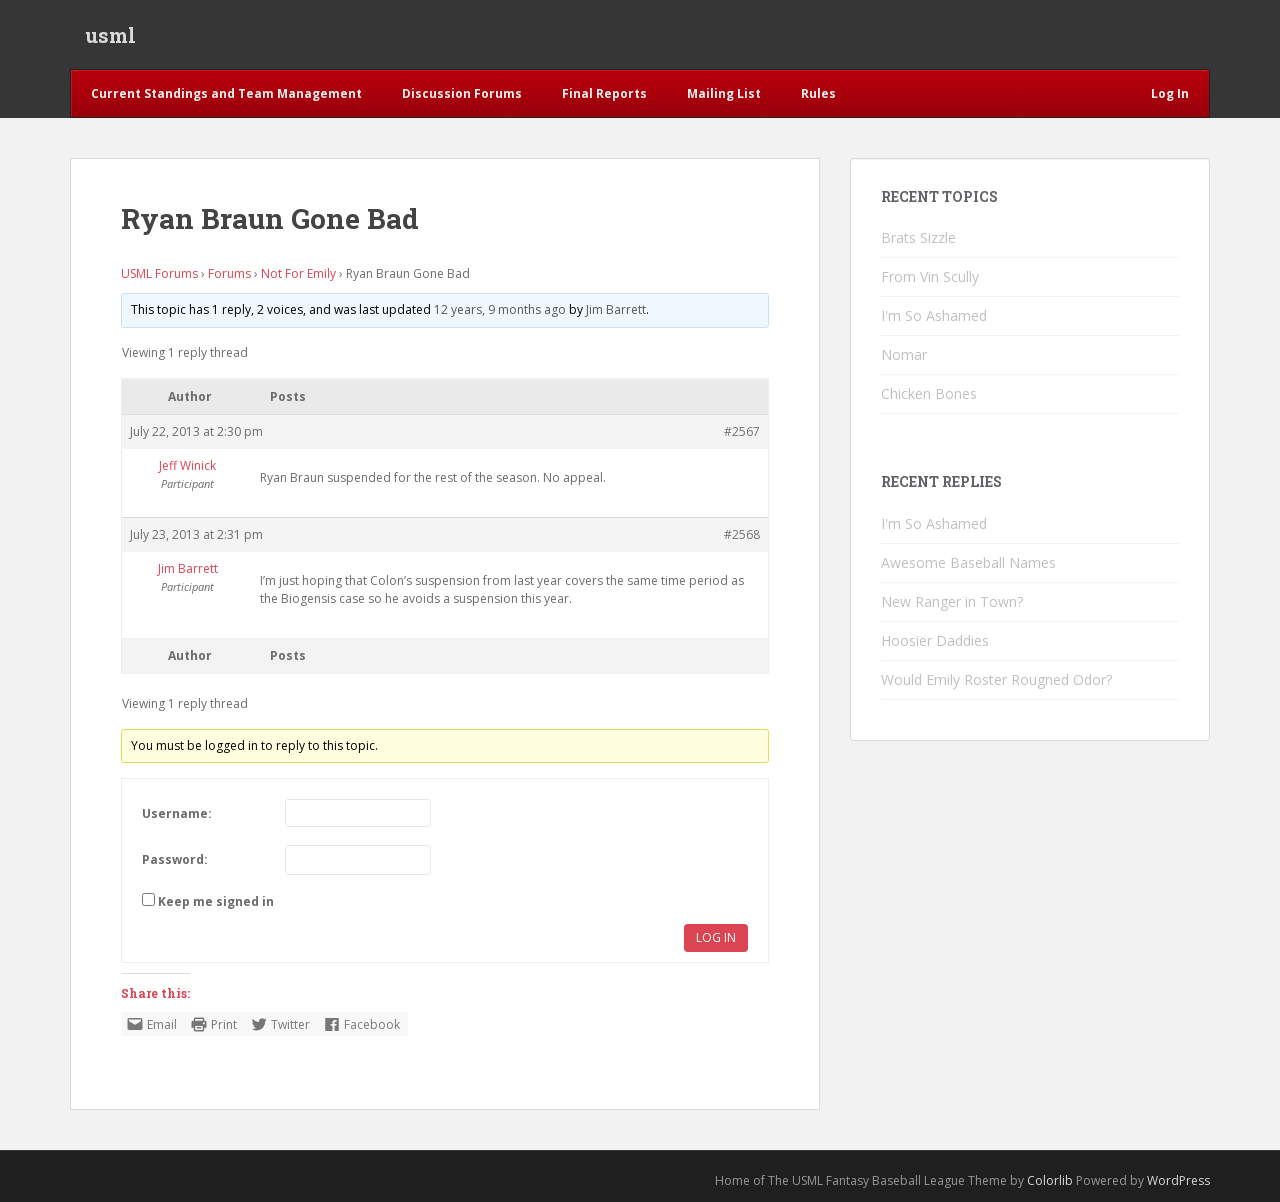 The height and width of the screenshot is (1202, 1280). I want to click on Brats Sizzle, so click(918, 238).